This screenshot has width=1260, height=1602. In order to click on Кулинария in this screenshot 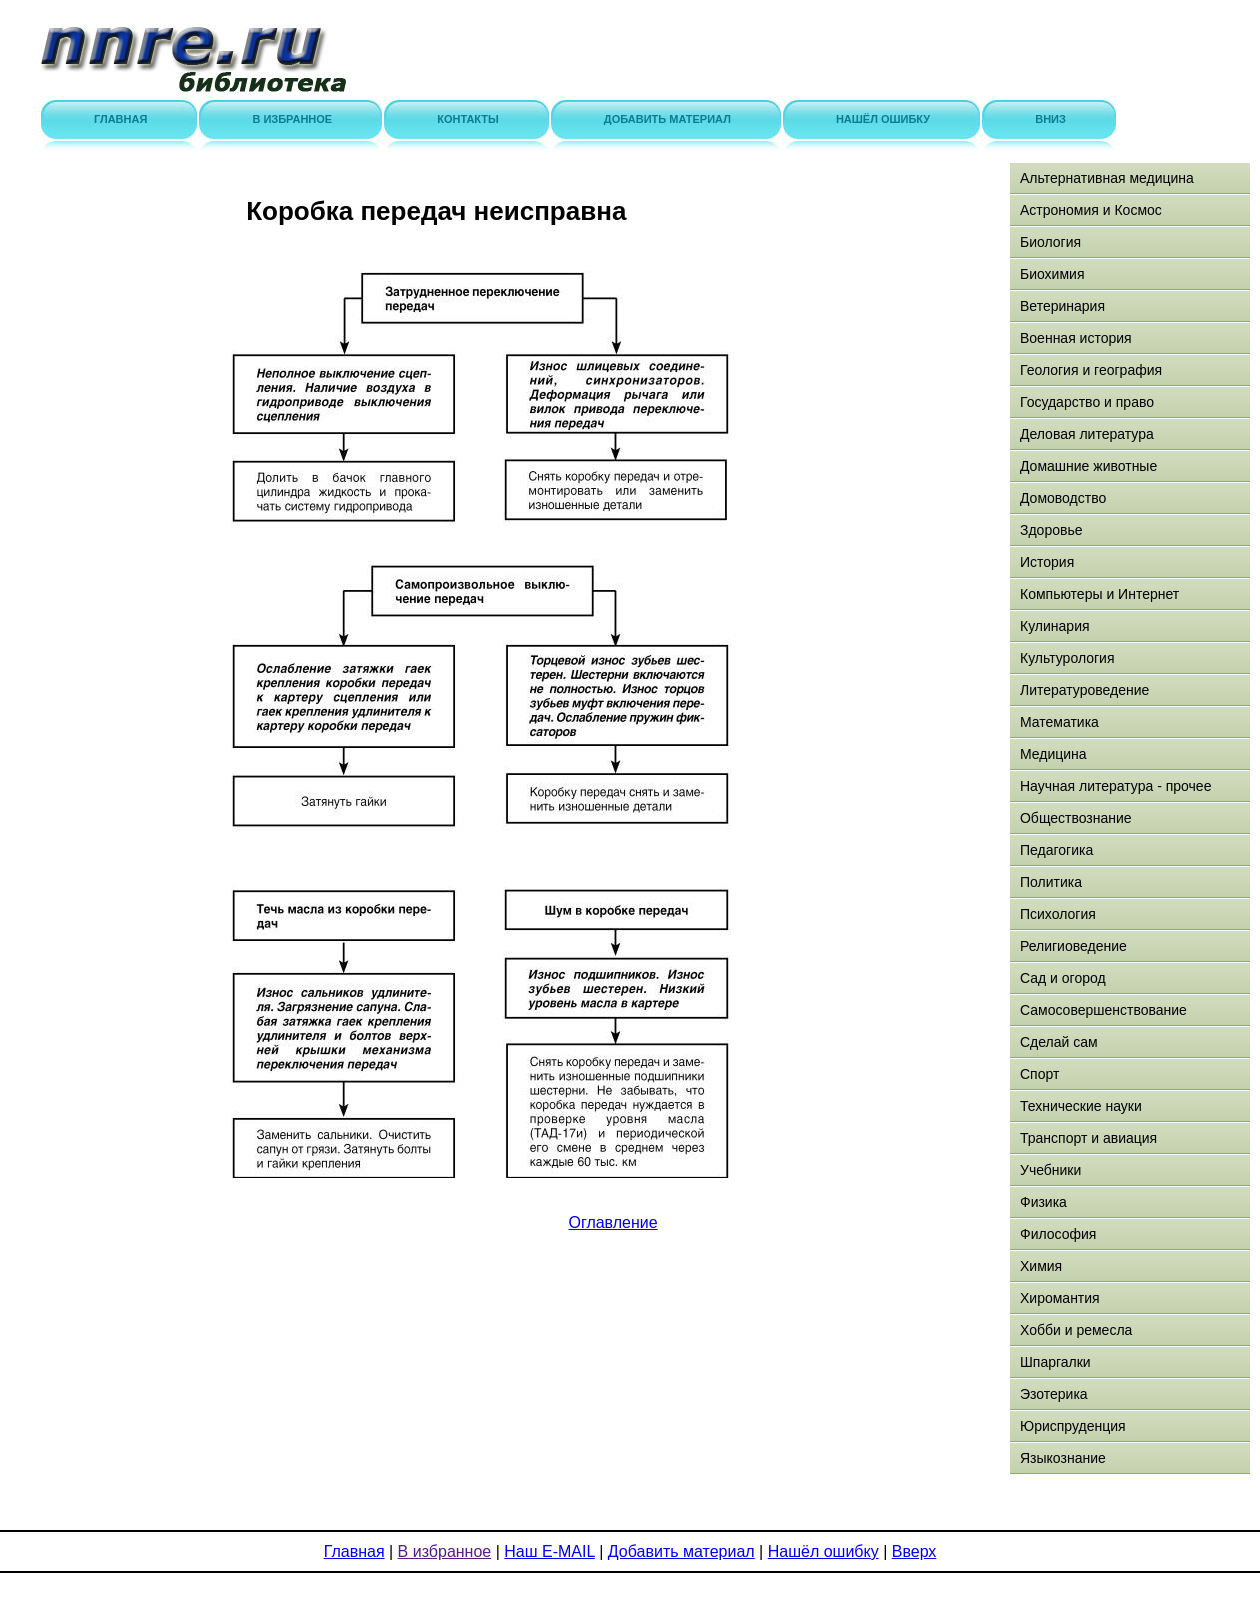, I will do `click(1055, 626)`.